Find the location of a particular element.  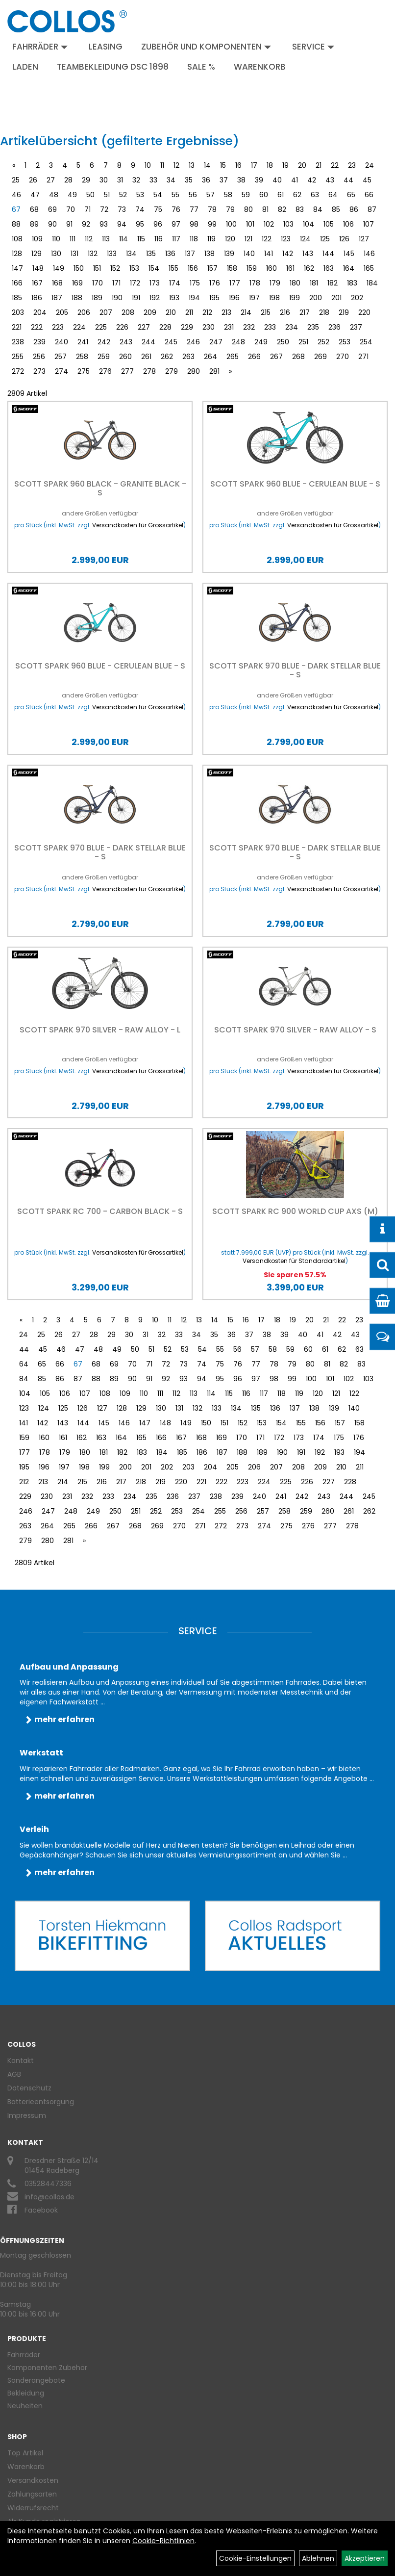

247 is located at coordinates (215, 342).